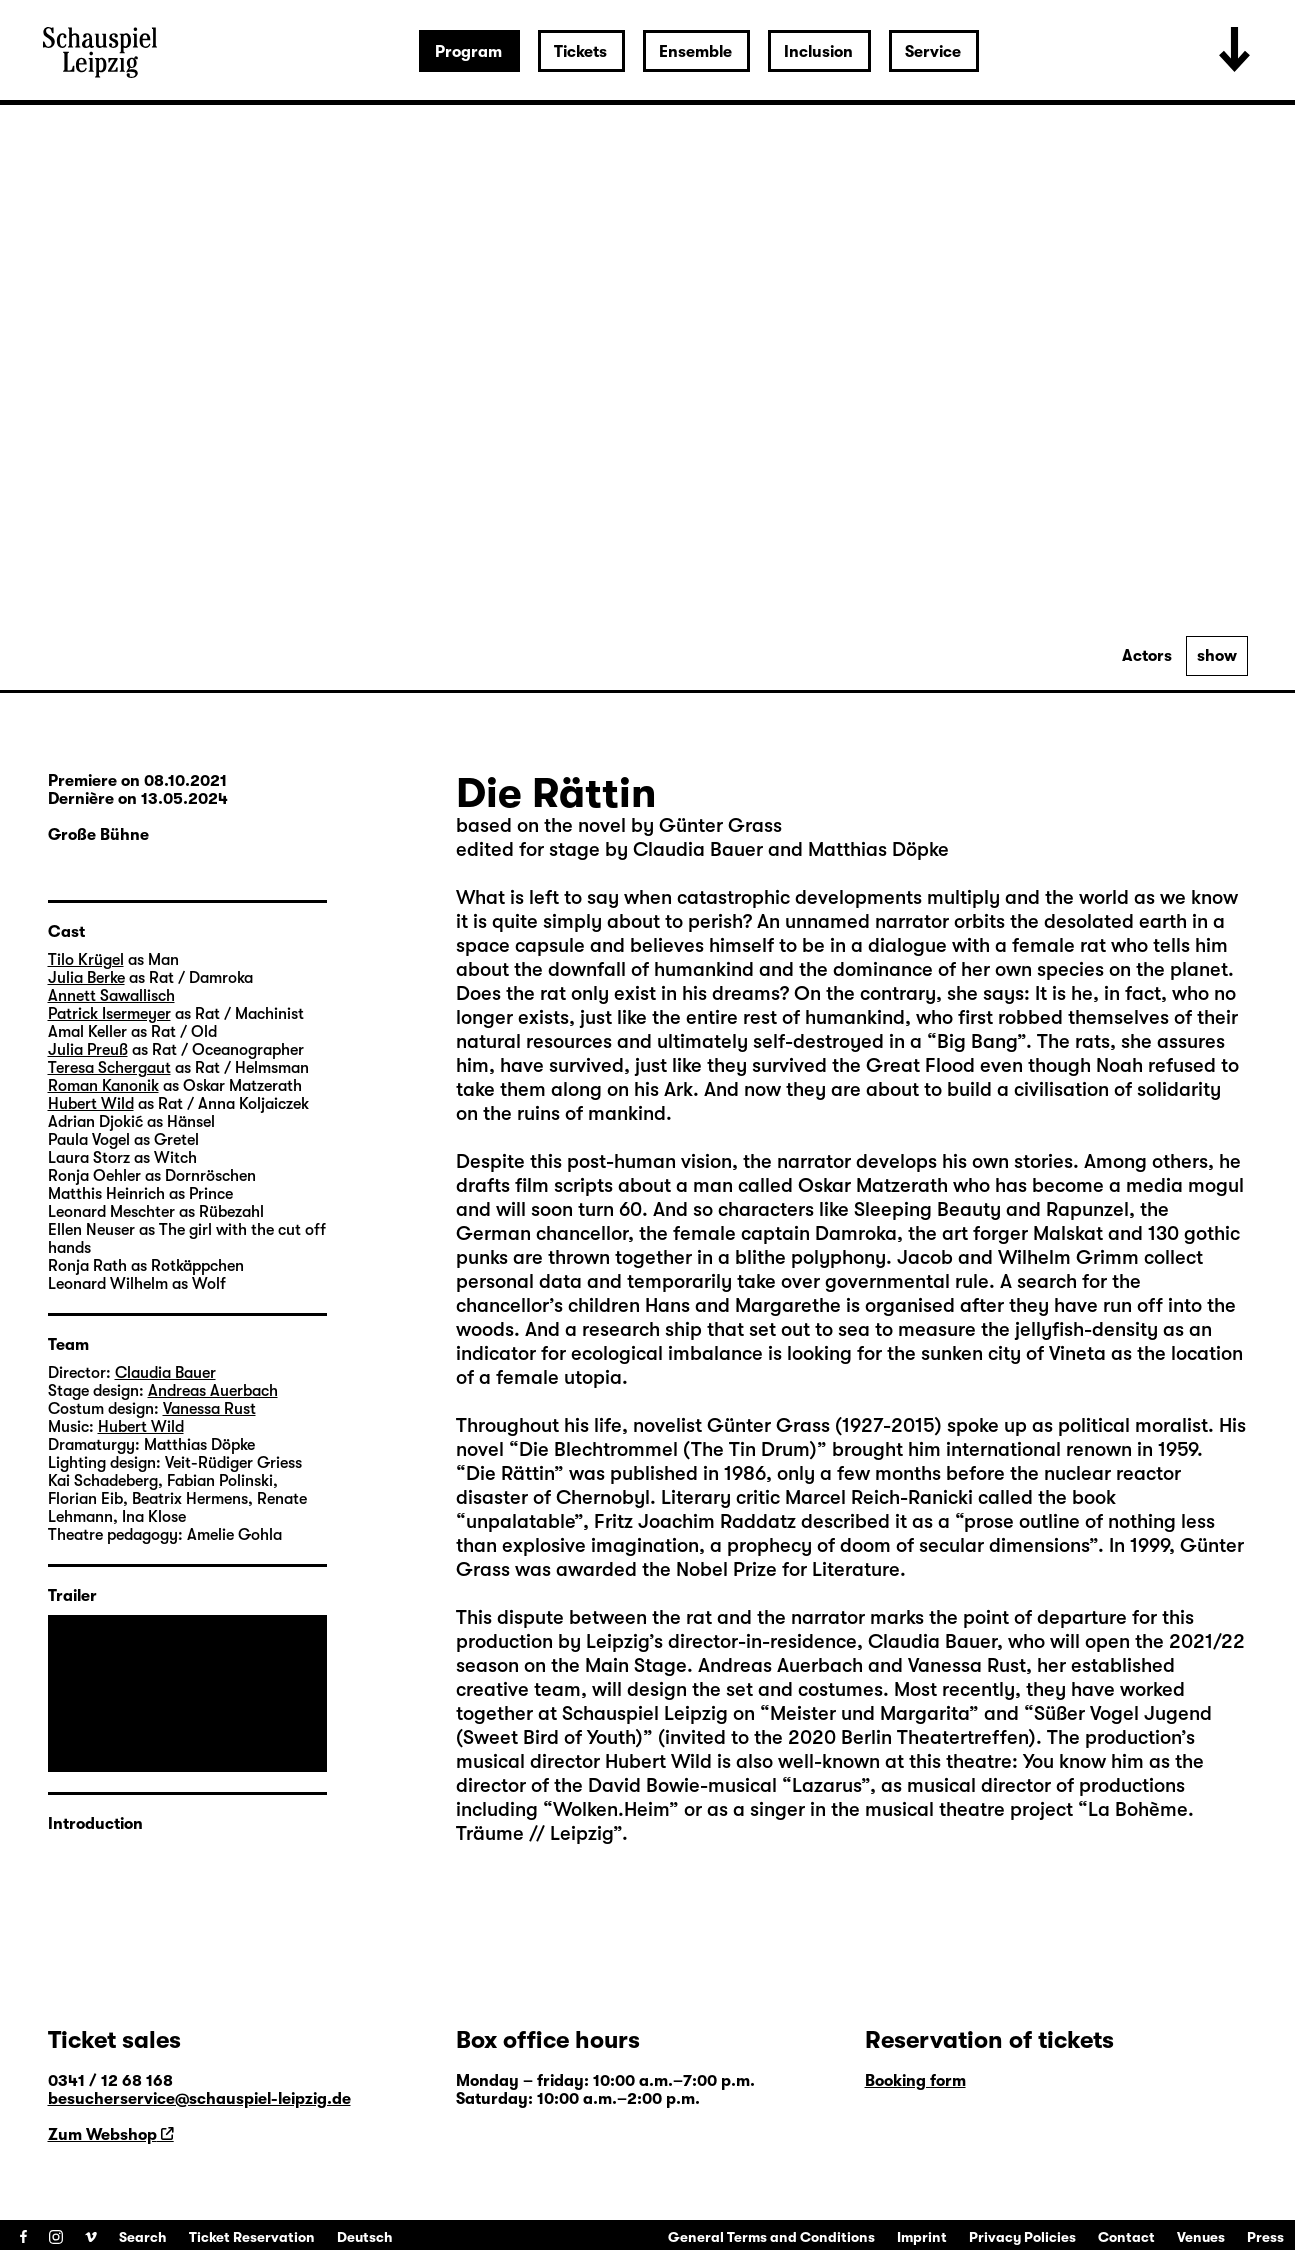 Image resolution: width=1295 pixels, height=2250 pixels. What do you see at coordinates (1201, 2237) in the screenshot?
I see `Venues` at bounding box center [1201, 2237].